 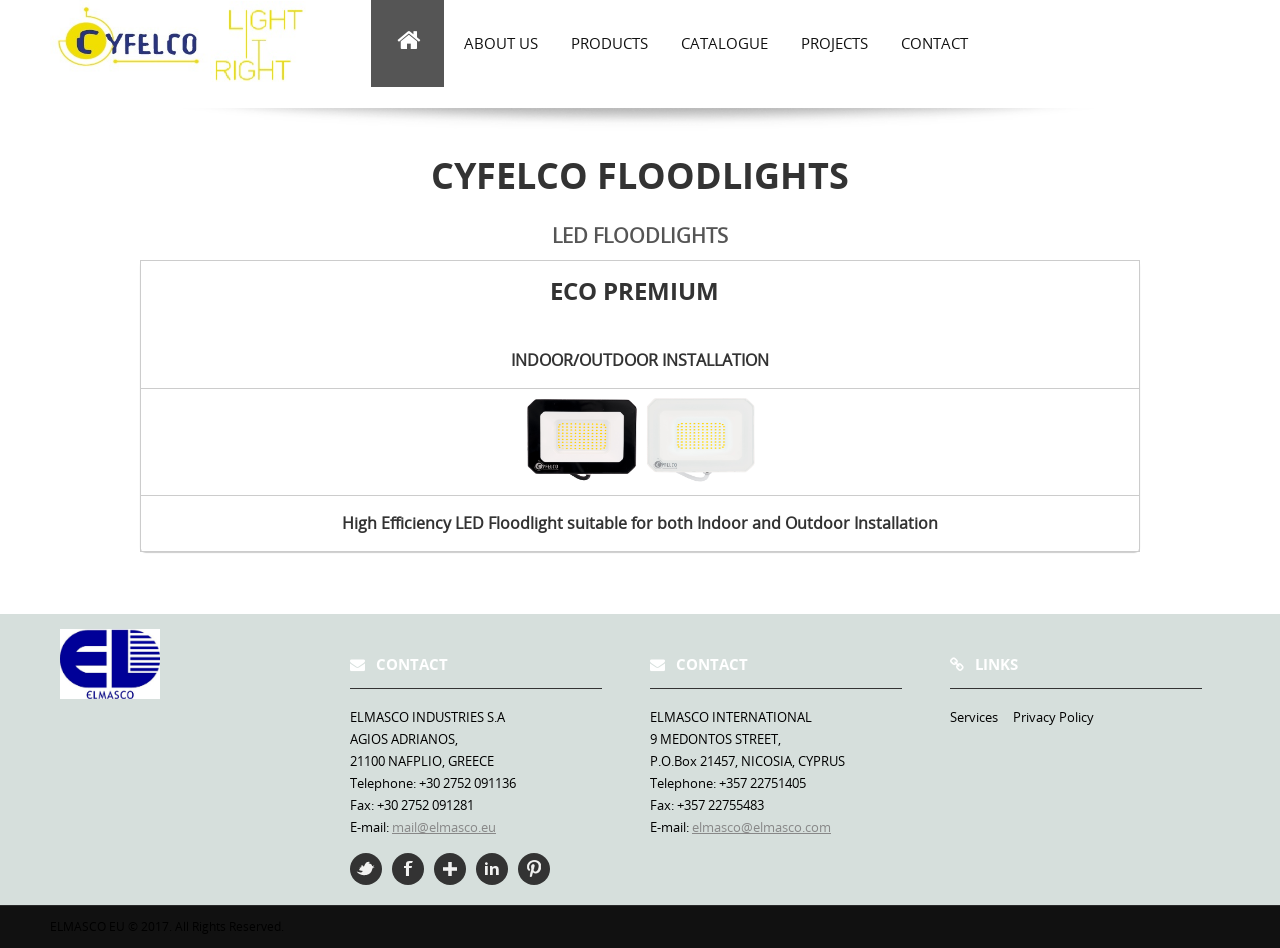 I want to click on mail@elmasco.eu, so click(x=444, y=827).